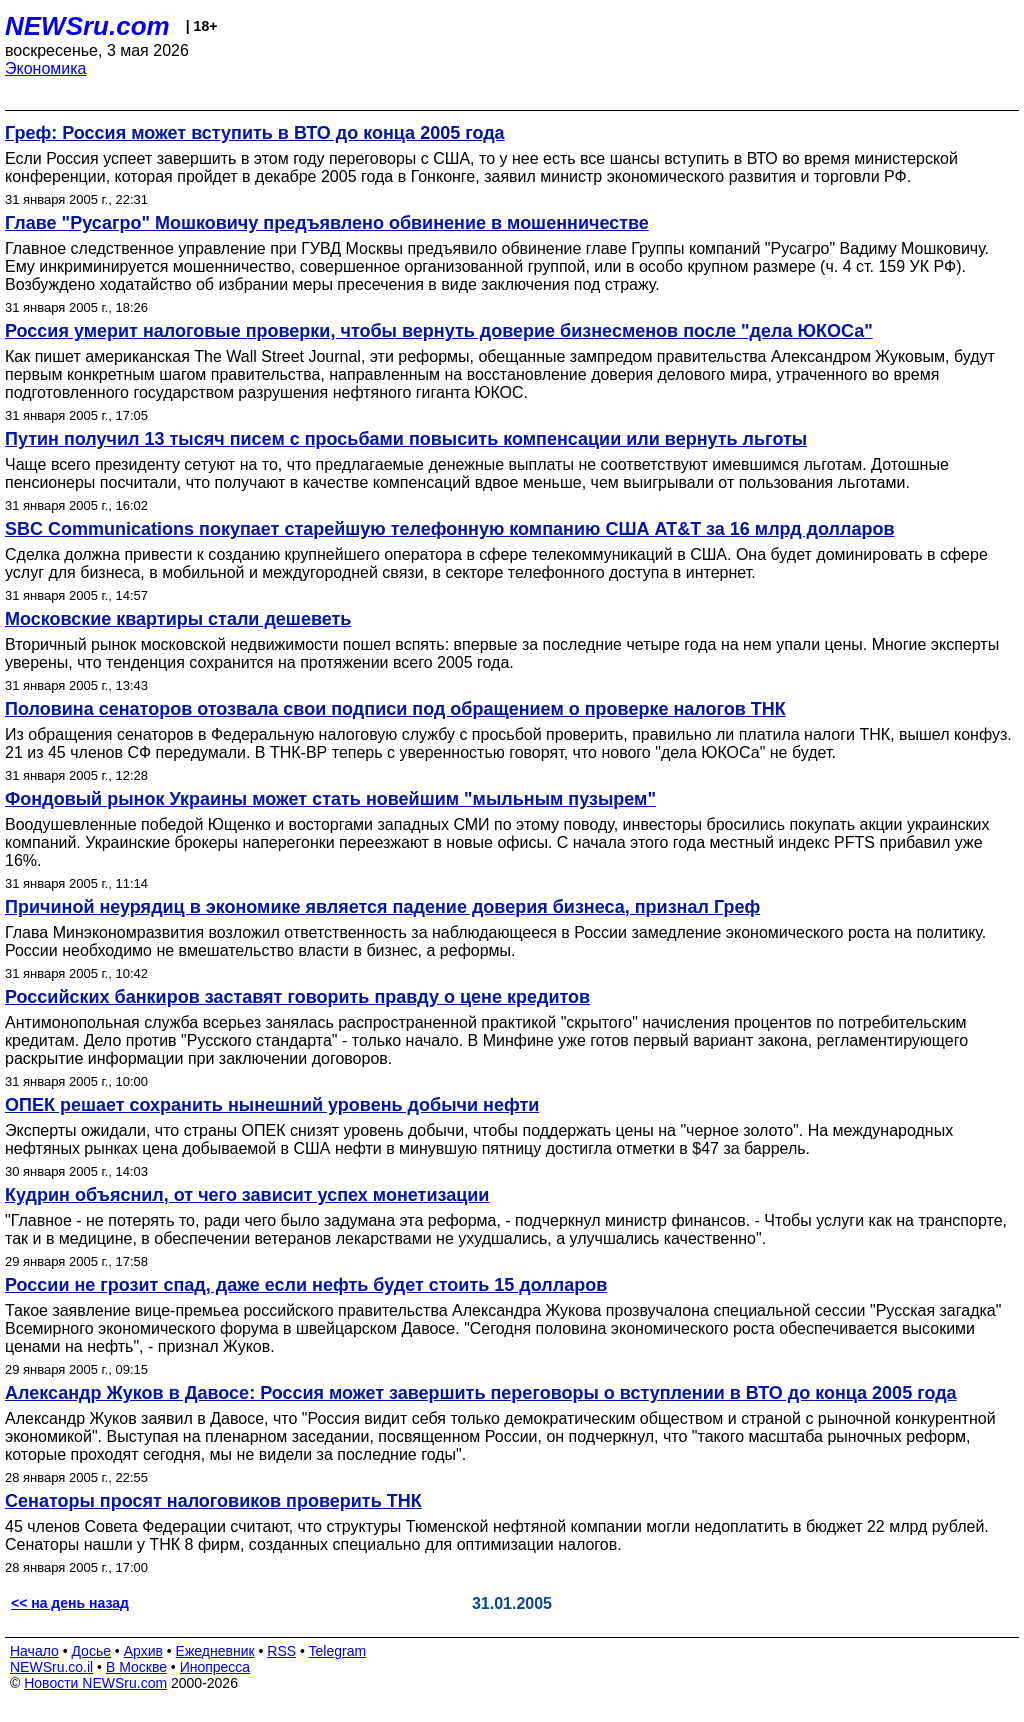 This screenshot has height=1722, width=1024. I want to click on Сенаторы просят налоговиков проверить ТНК, so click(213, 1501).